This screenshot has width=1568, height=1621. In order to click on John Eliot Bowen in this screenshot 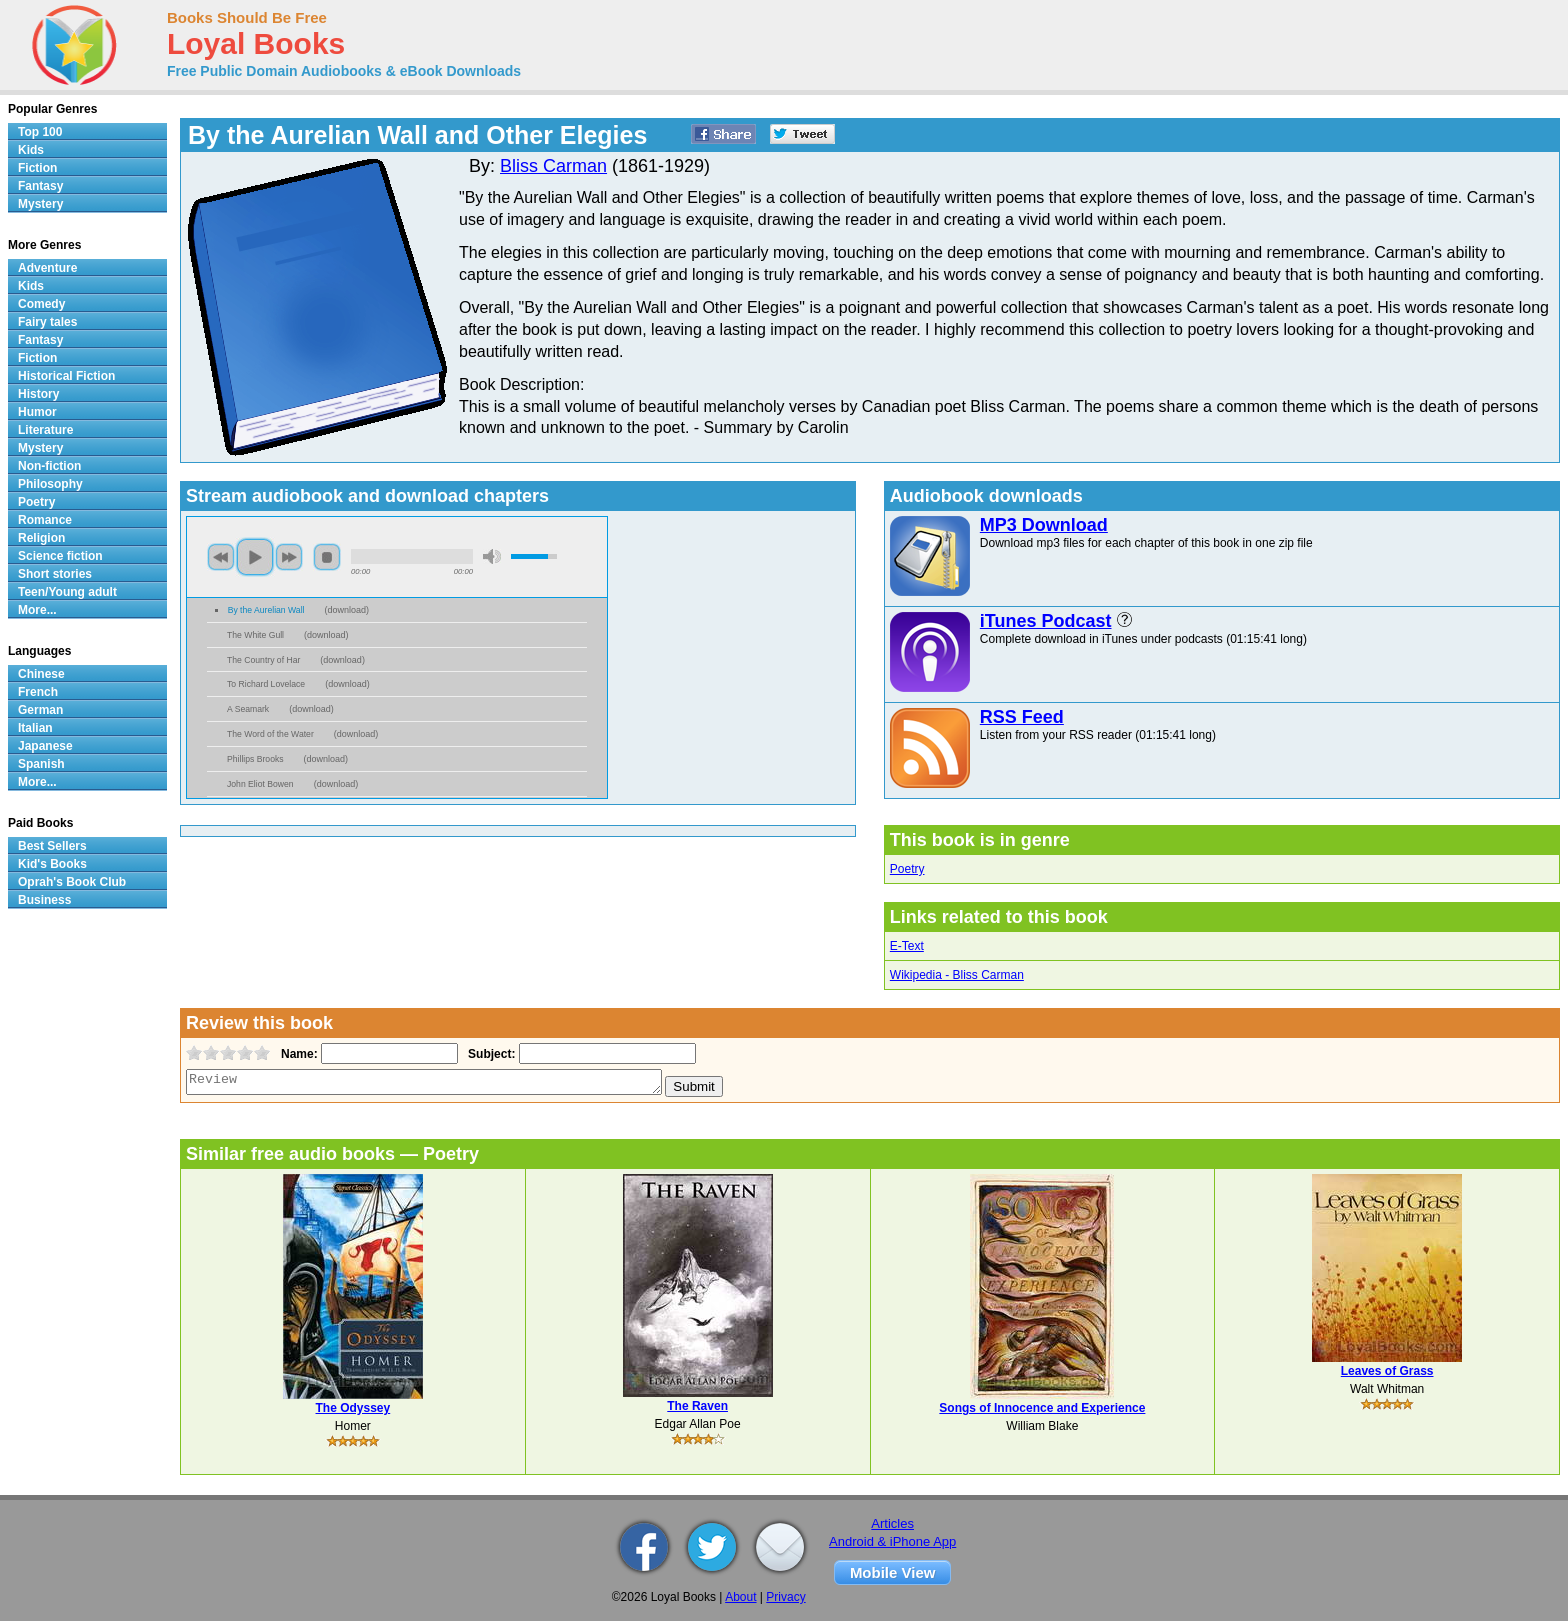, I will do `click(260, 784)`.